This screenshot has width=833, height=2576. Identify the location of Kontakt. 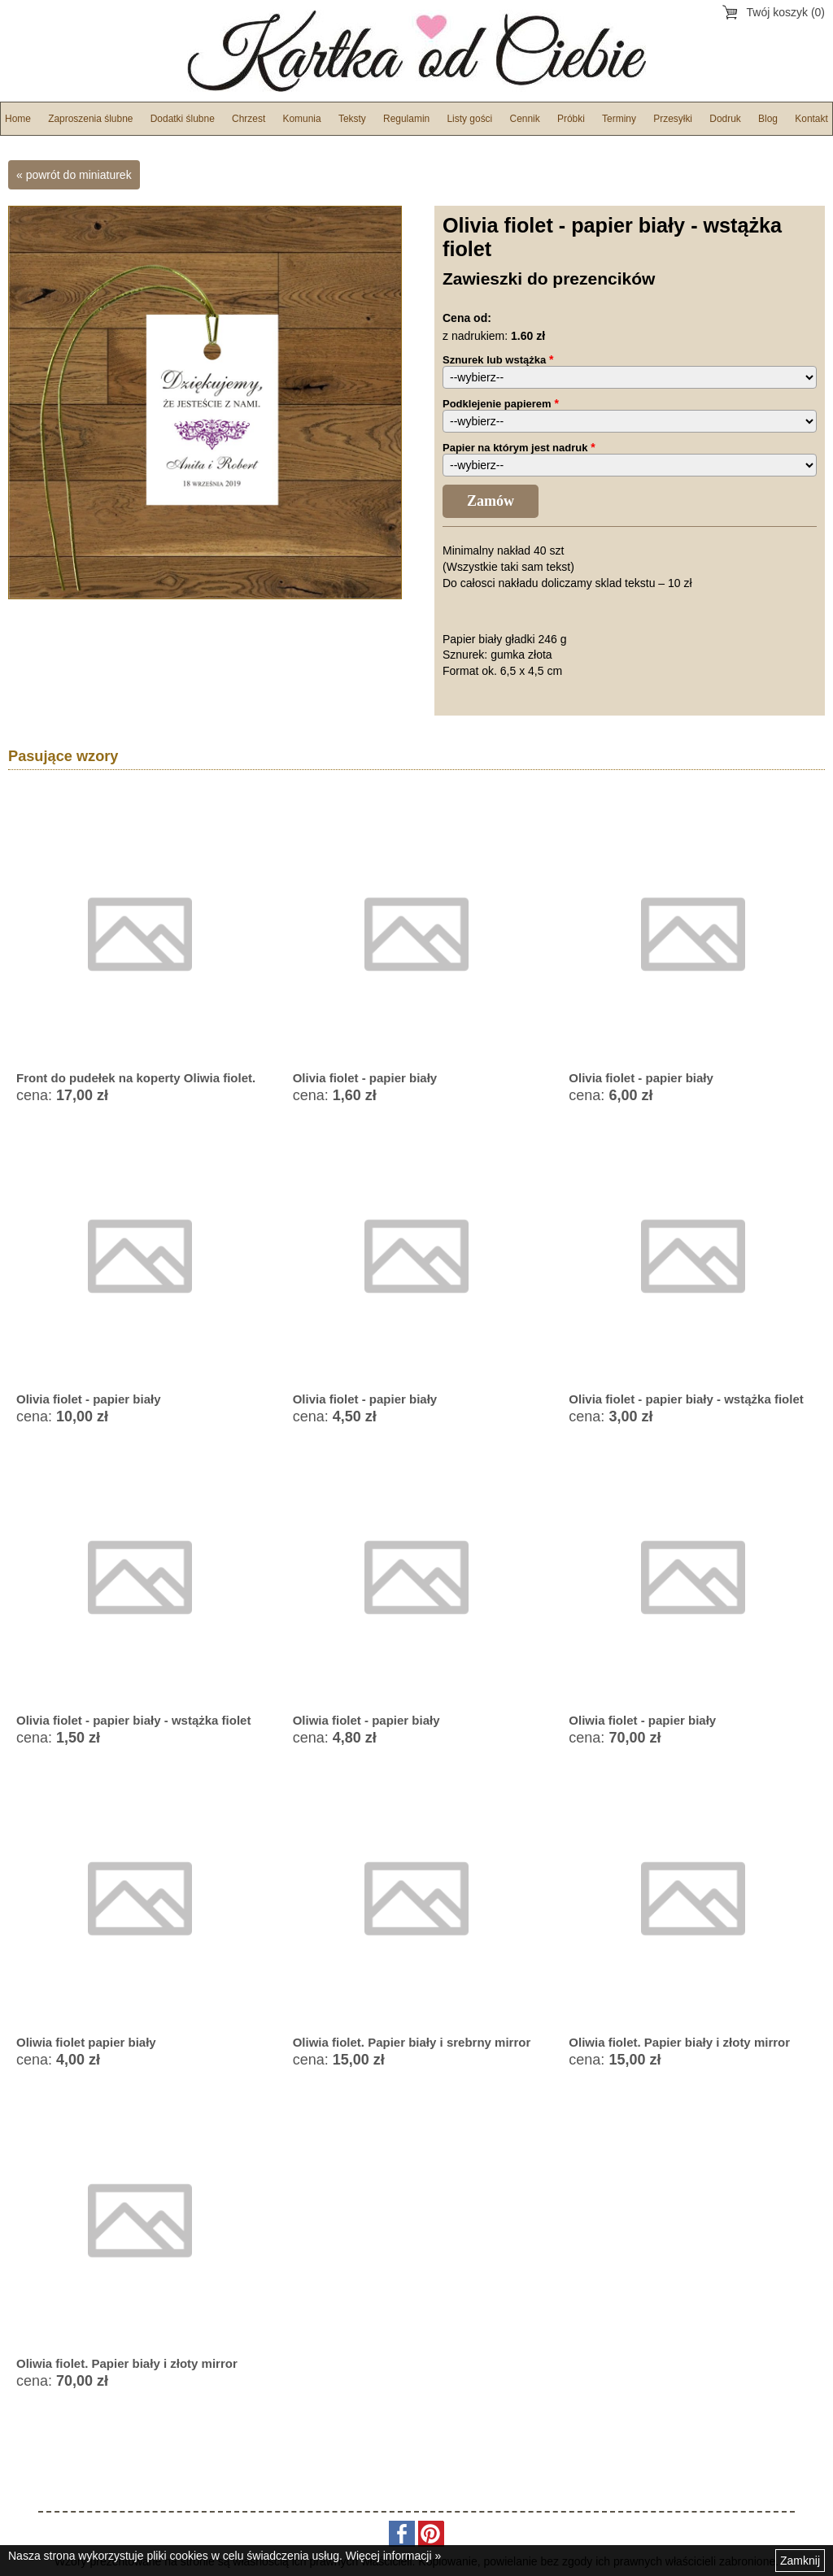
(811, 118).